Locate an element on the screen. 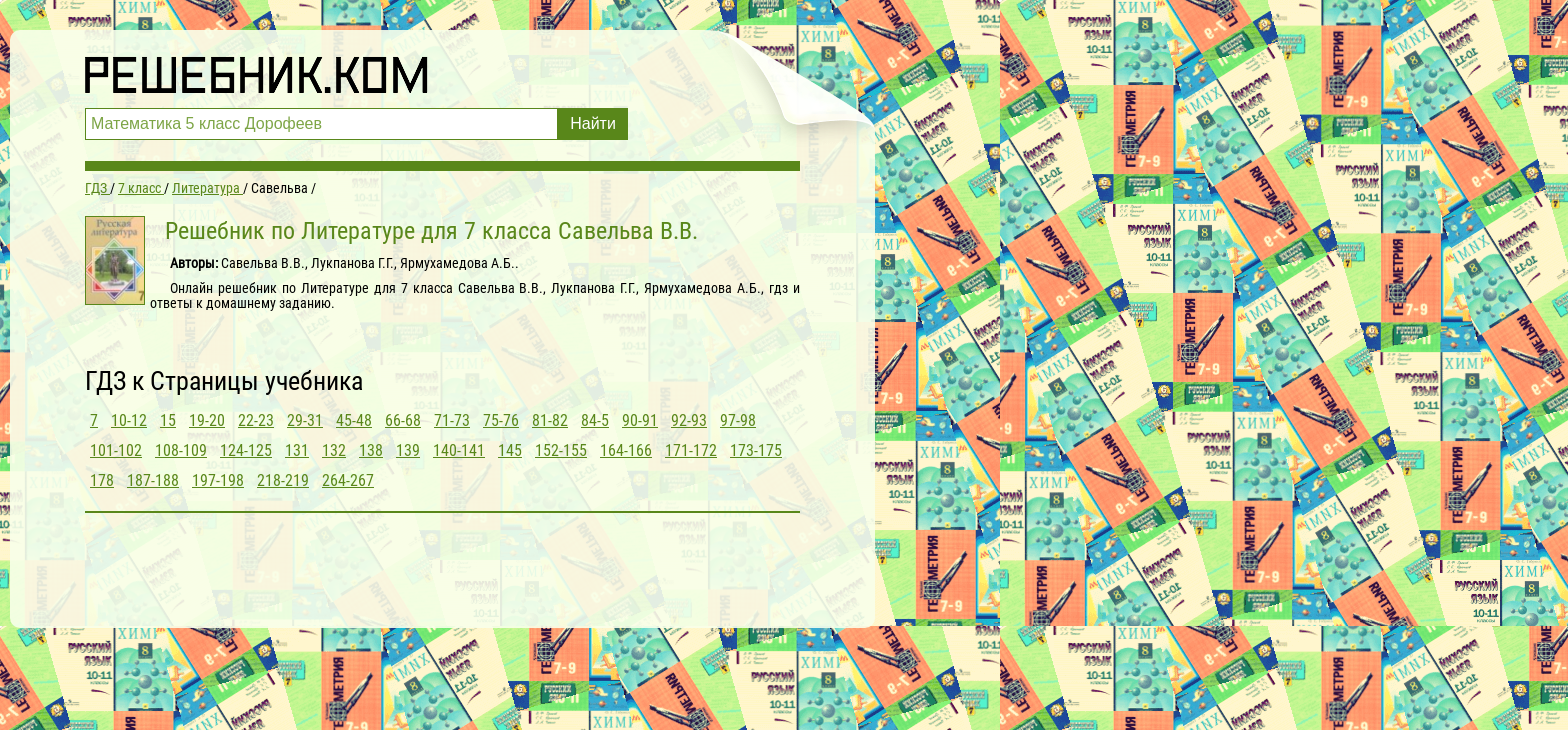 This screenshot has height=730, width=1568. 187-188 is located at coordinates (153, 480).